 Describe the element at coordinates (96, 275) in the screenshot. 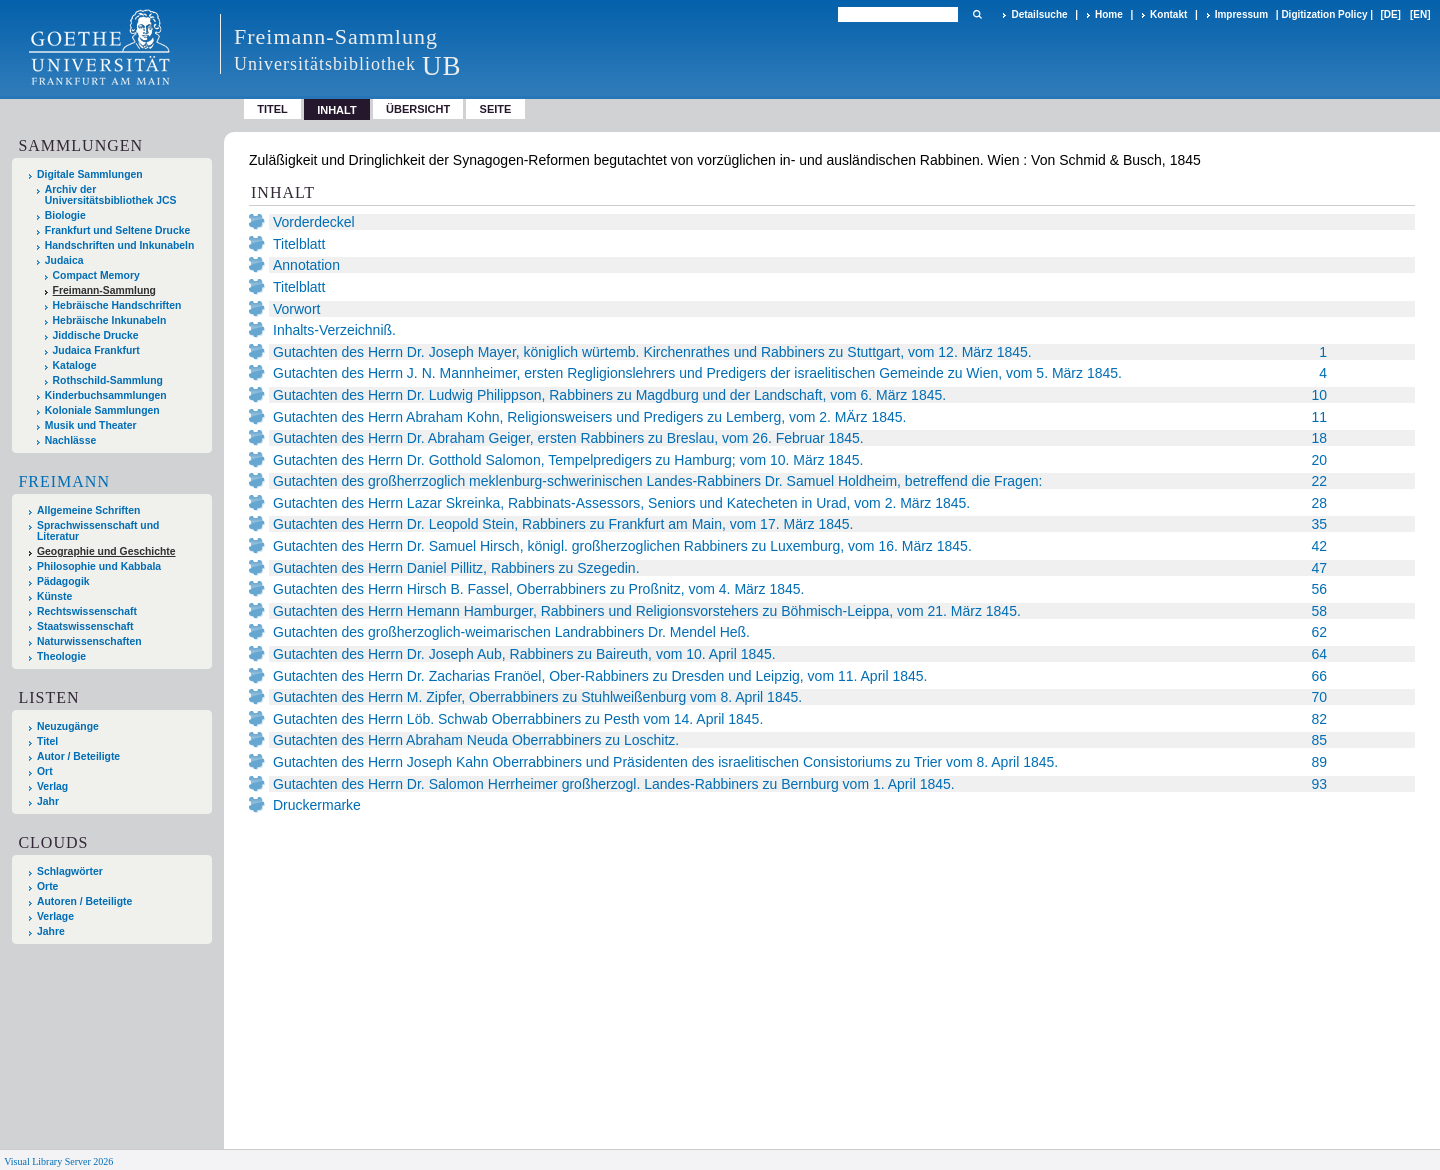

I see `Compact Memory` at that location.